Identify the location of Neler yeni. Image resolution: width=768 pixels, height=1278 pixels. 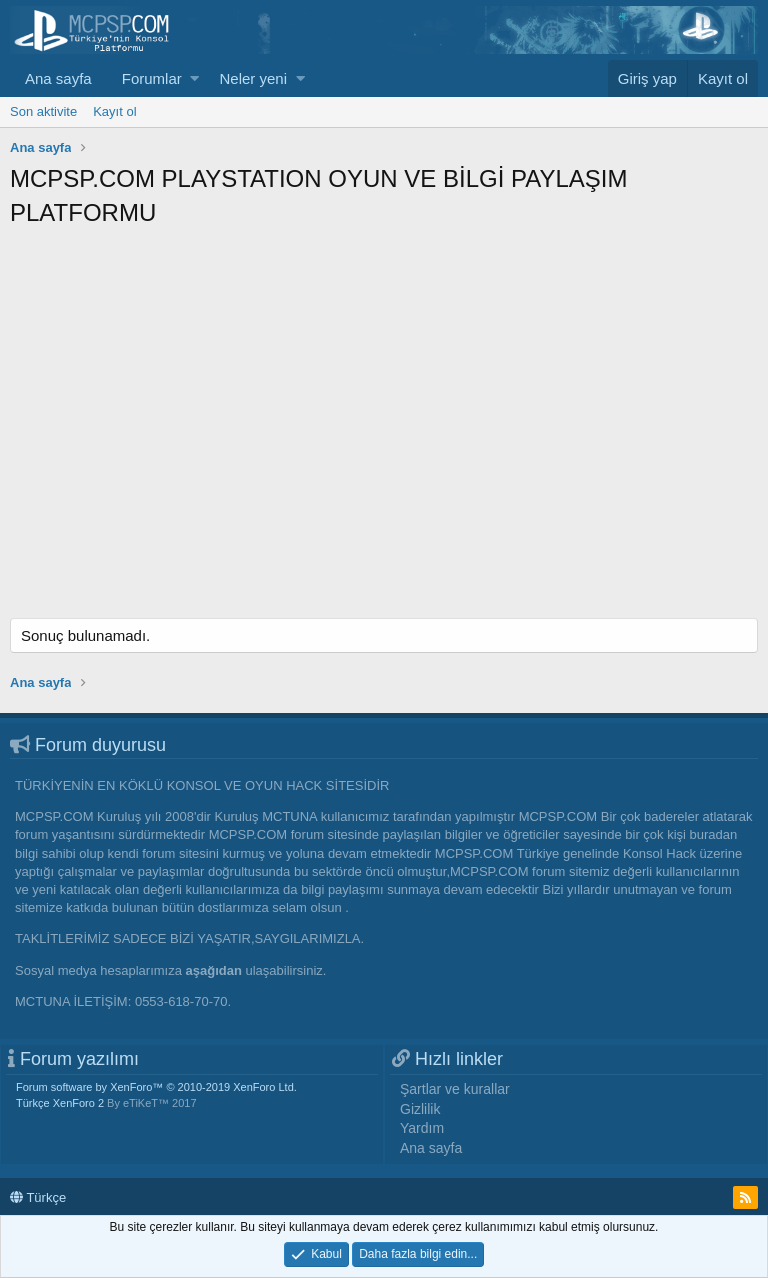
(253, 78).